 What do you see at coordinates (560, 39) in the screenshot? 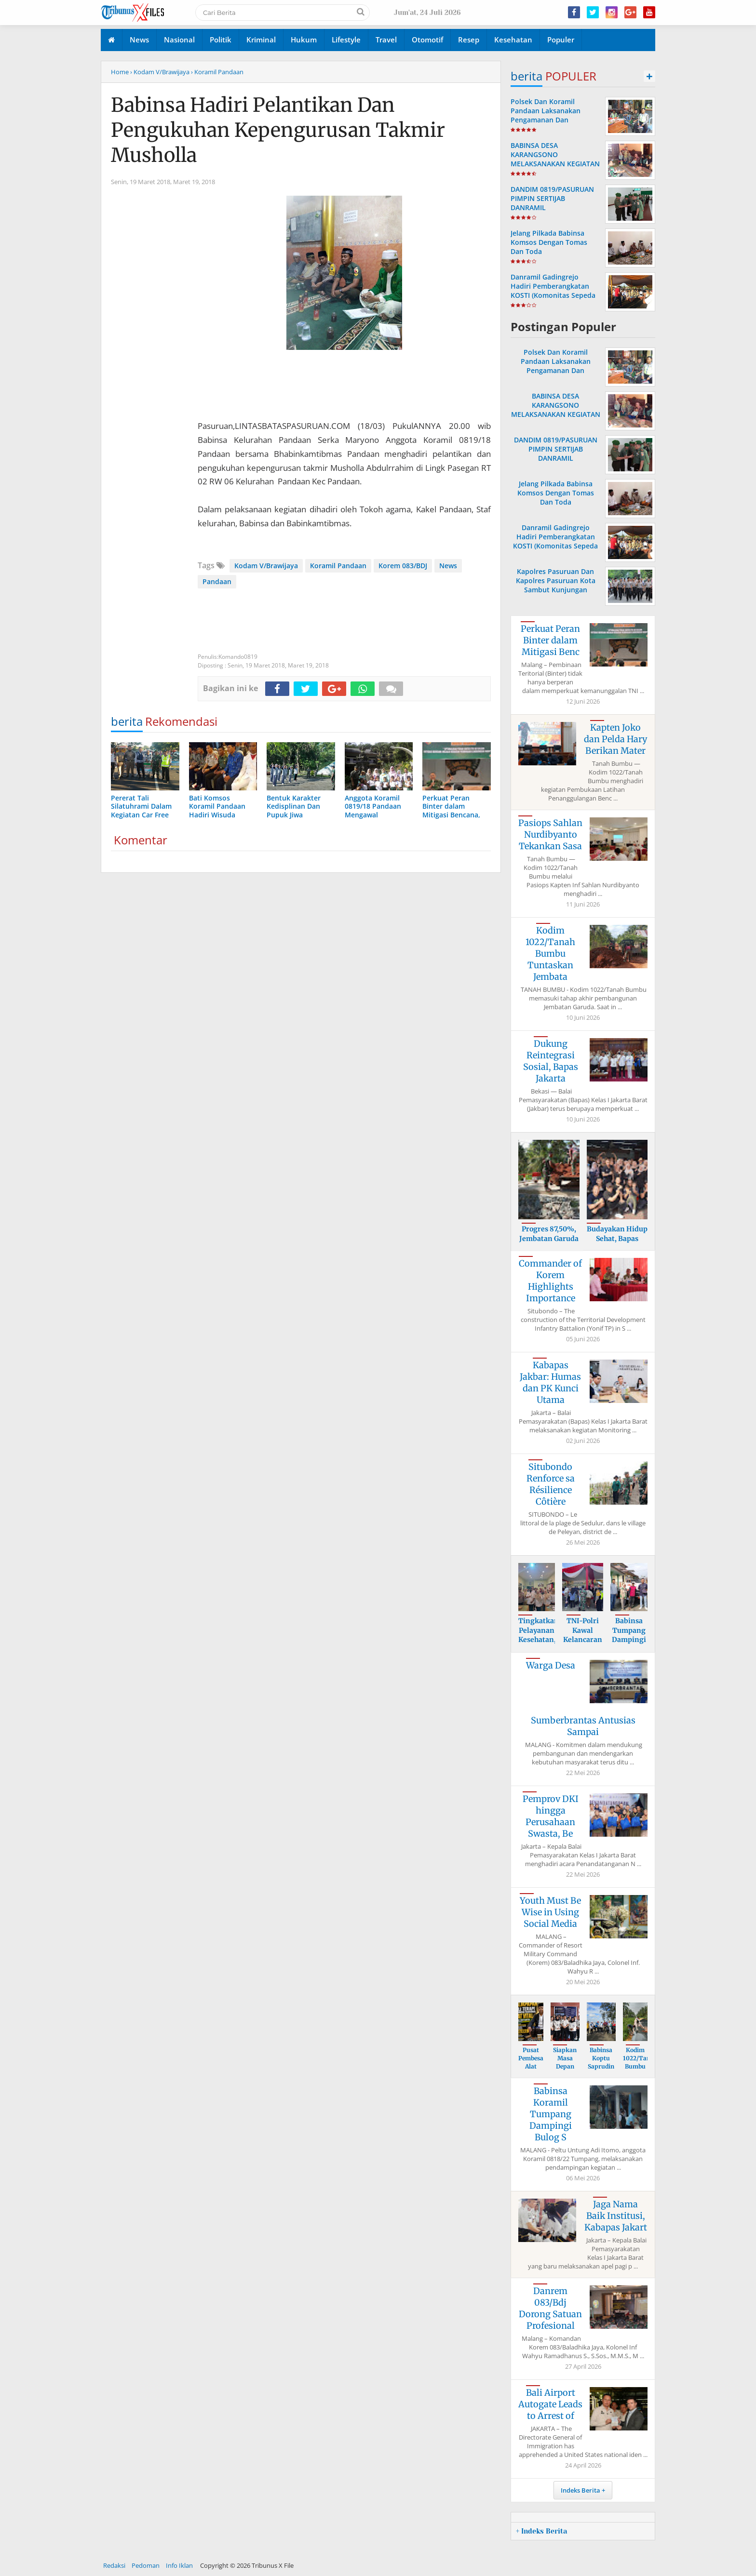
I see `Populer` at bounding box center [560, 39].